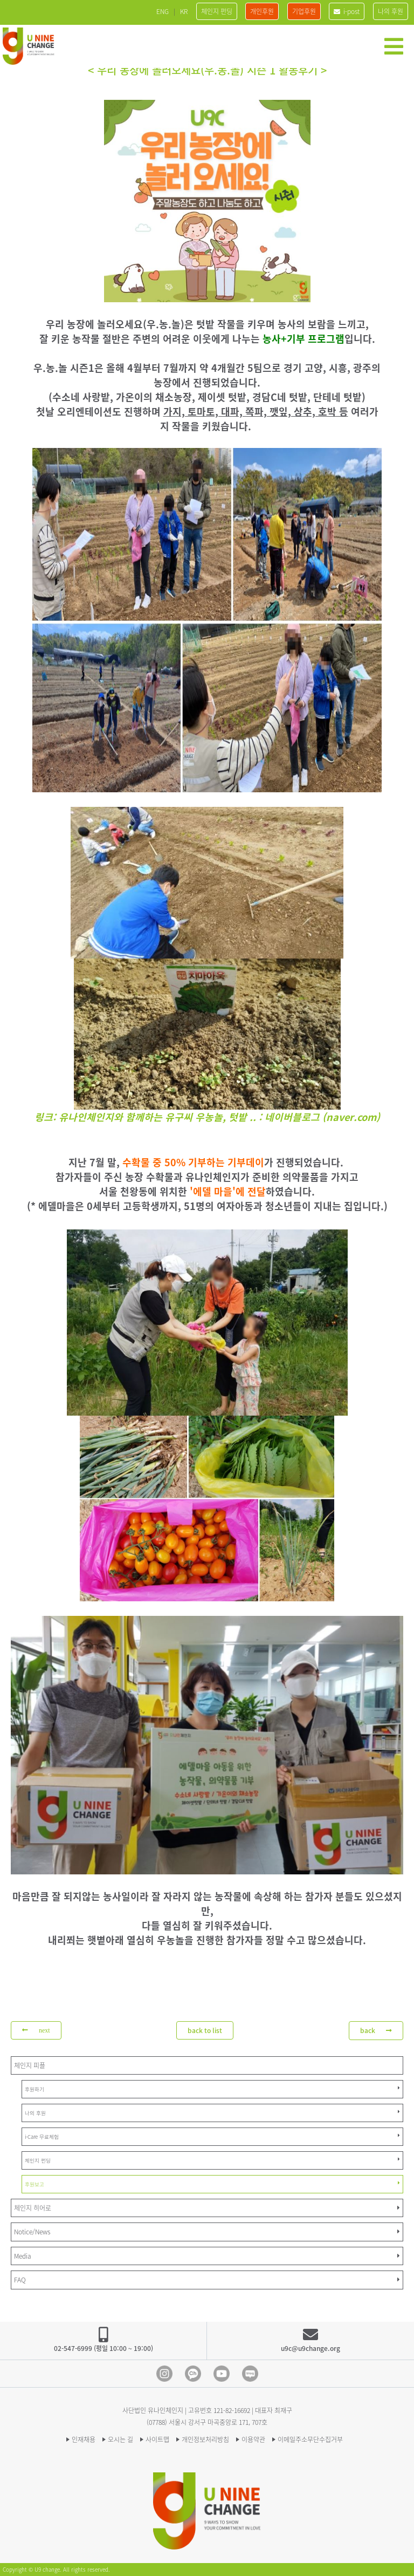 The image size is (414, 2576). Describe the element at coordinates (221, 2374) in the screenshot. I see `Youtube` at that location.